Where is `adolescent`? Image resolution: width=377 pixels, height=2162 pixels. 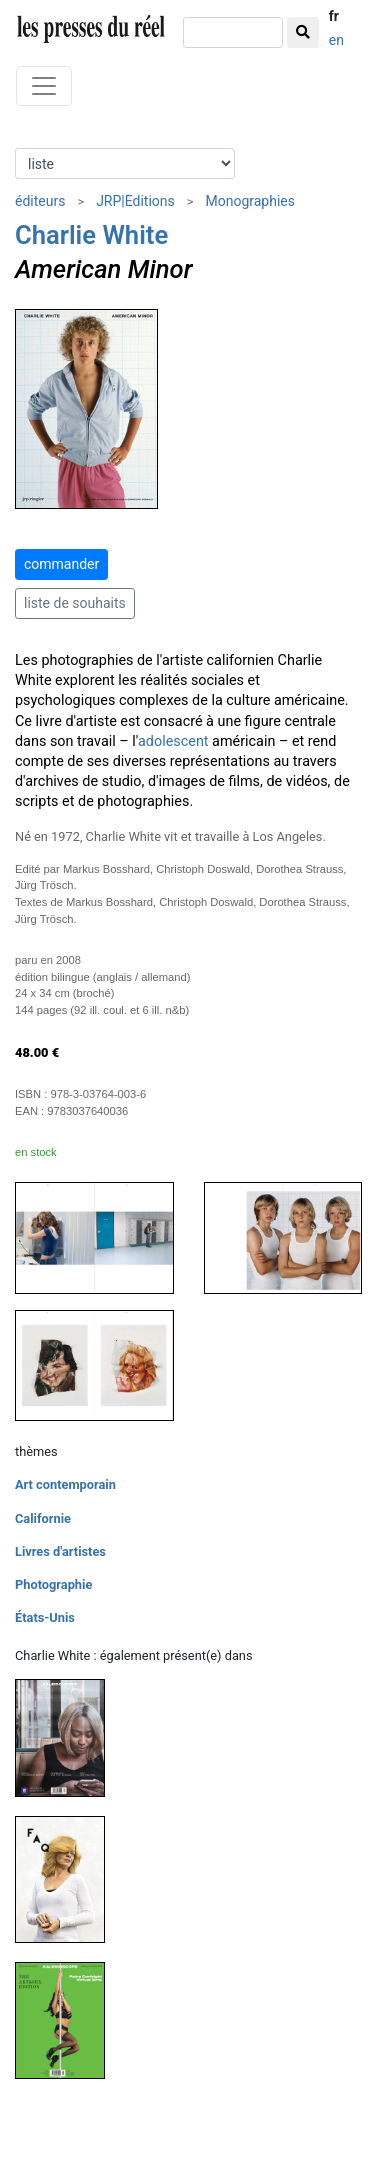 adolescent is located at coordinates (173, 741).